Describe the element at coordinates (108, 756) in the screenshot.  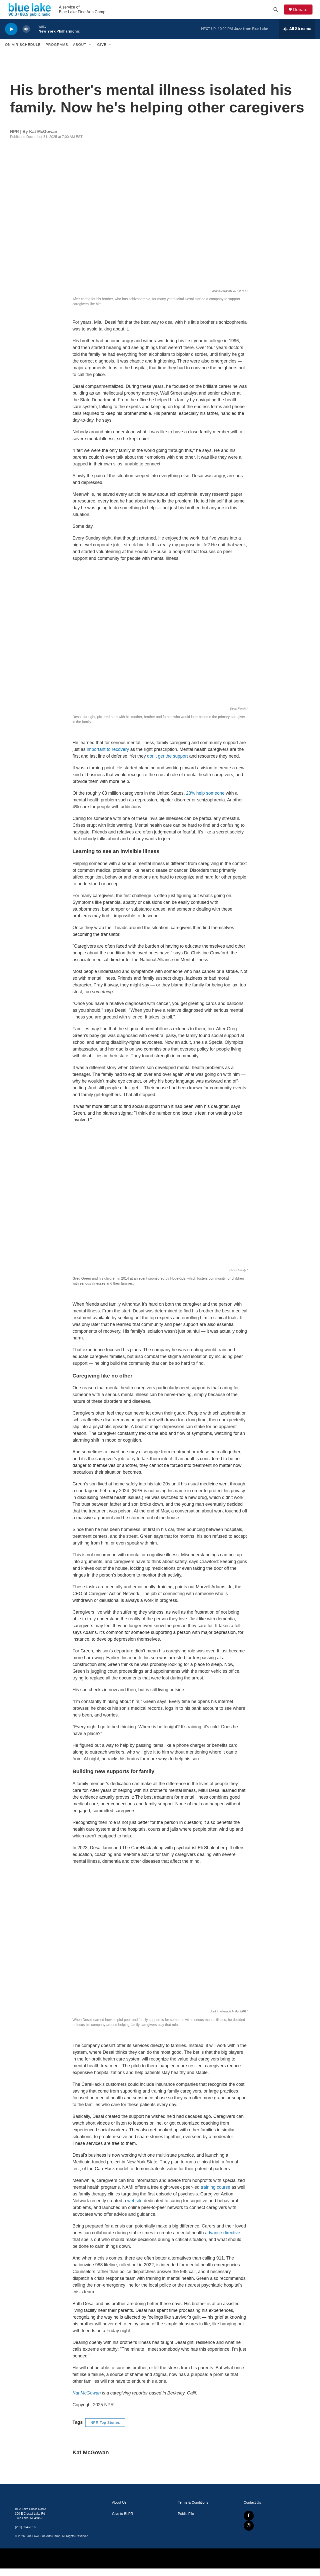
I see `important to recovery` at that location.